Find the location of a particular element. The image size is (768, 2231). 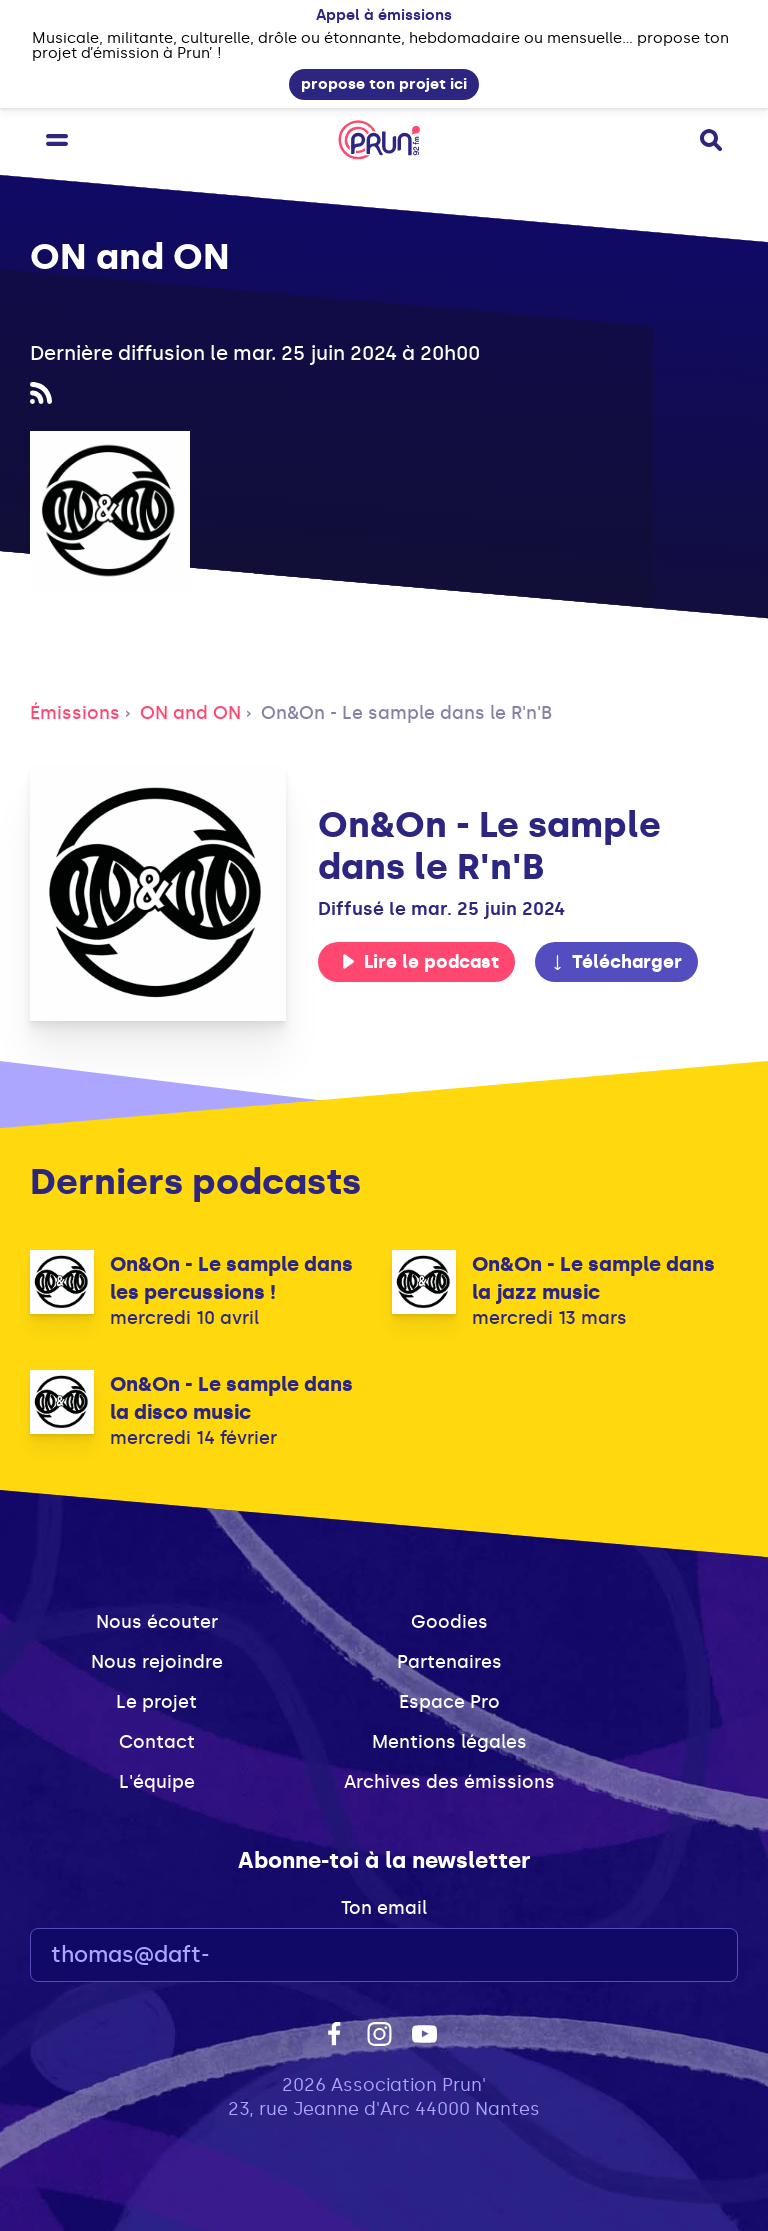

On&On - Le sample dans la jazz music is located at coordinates (593, 1278).